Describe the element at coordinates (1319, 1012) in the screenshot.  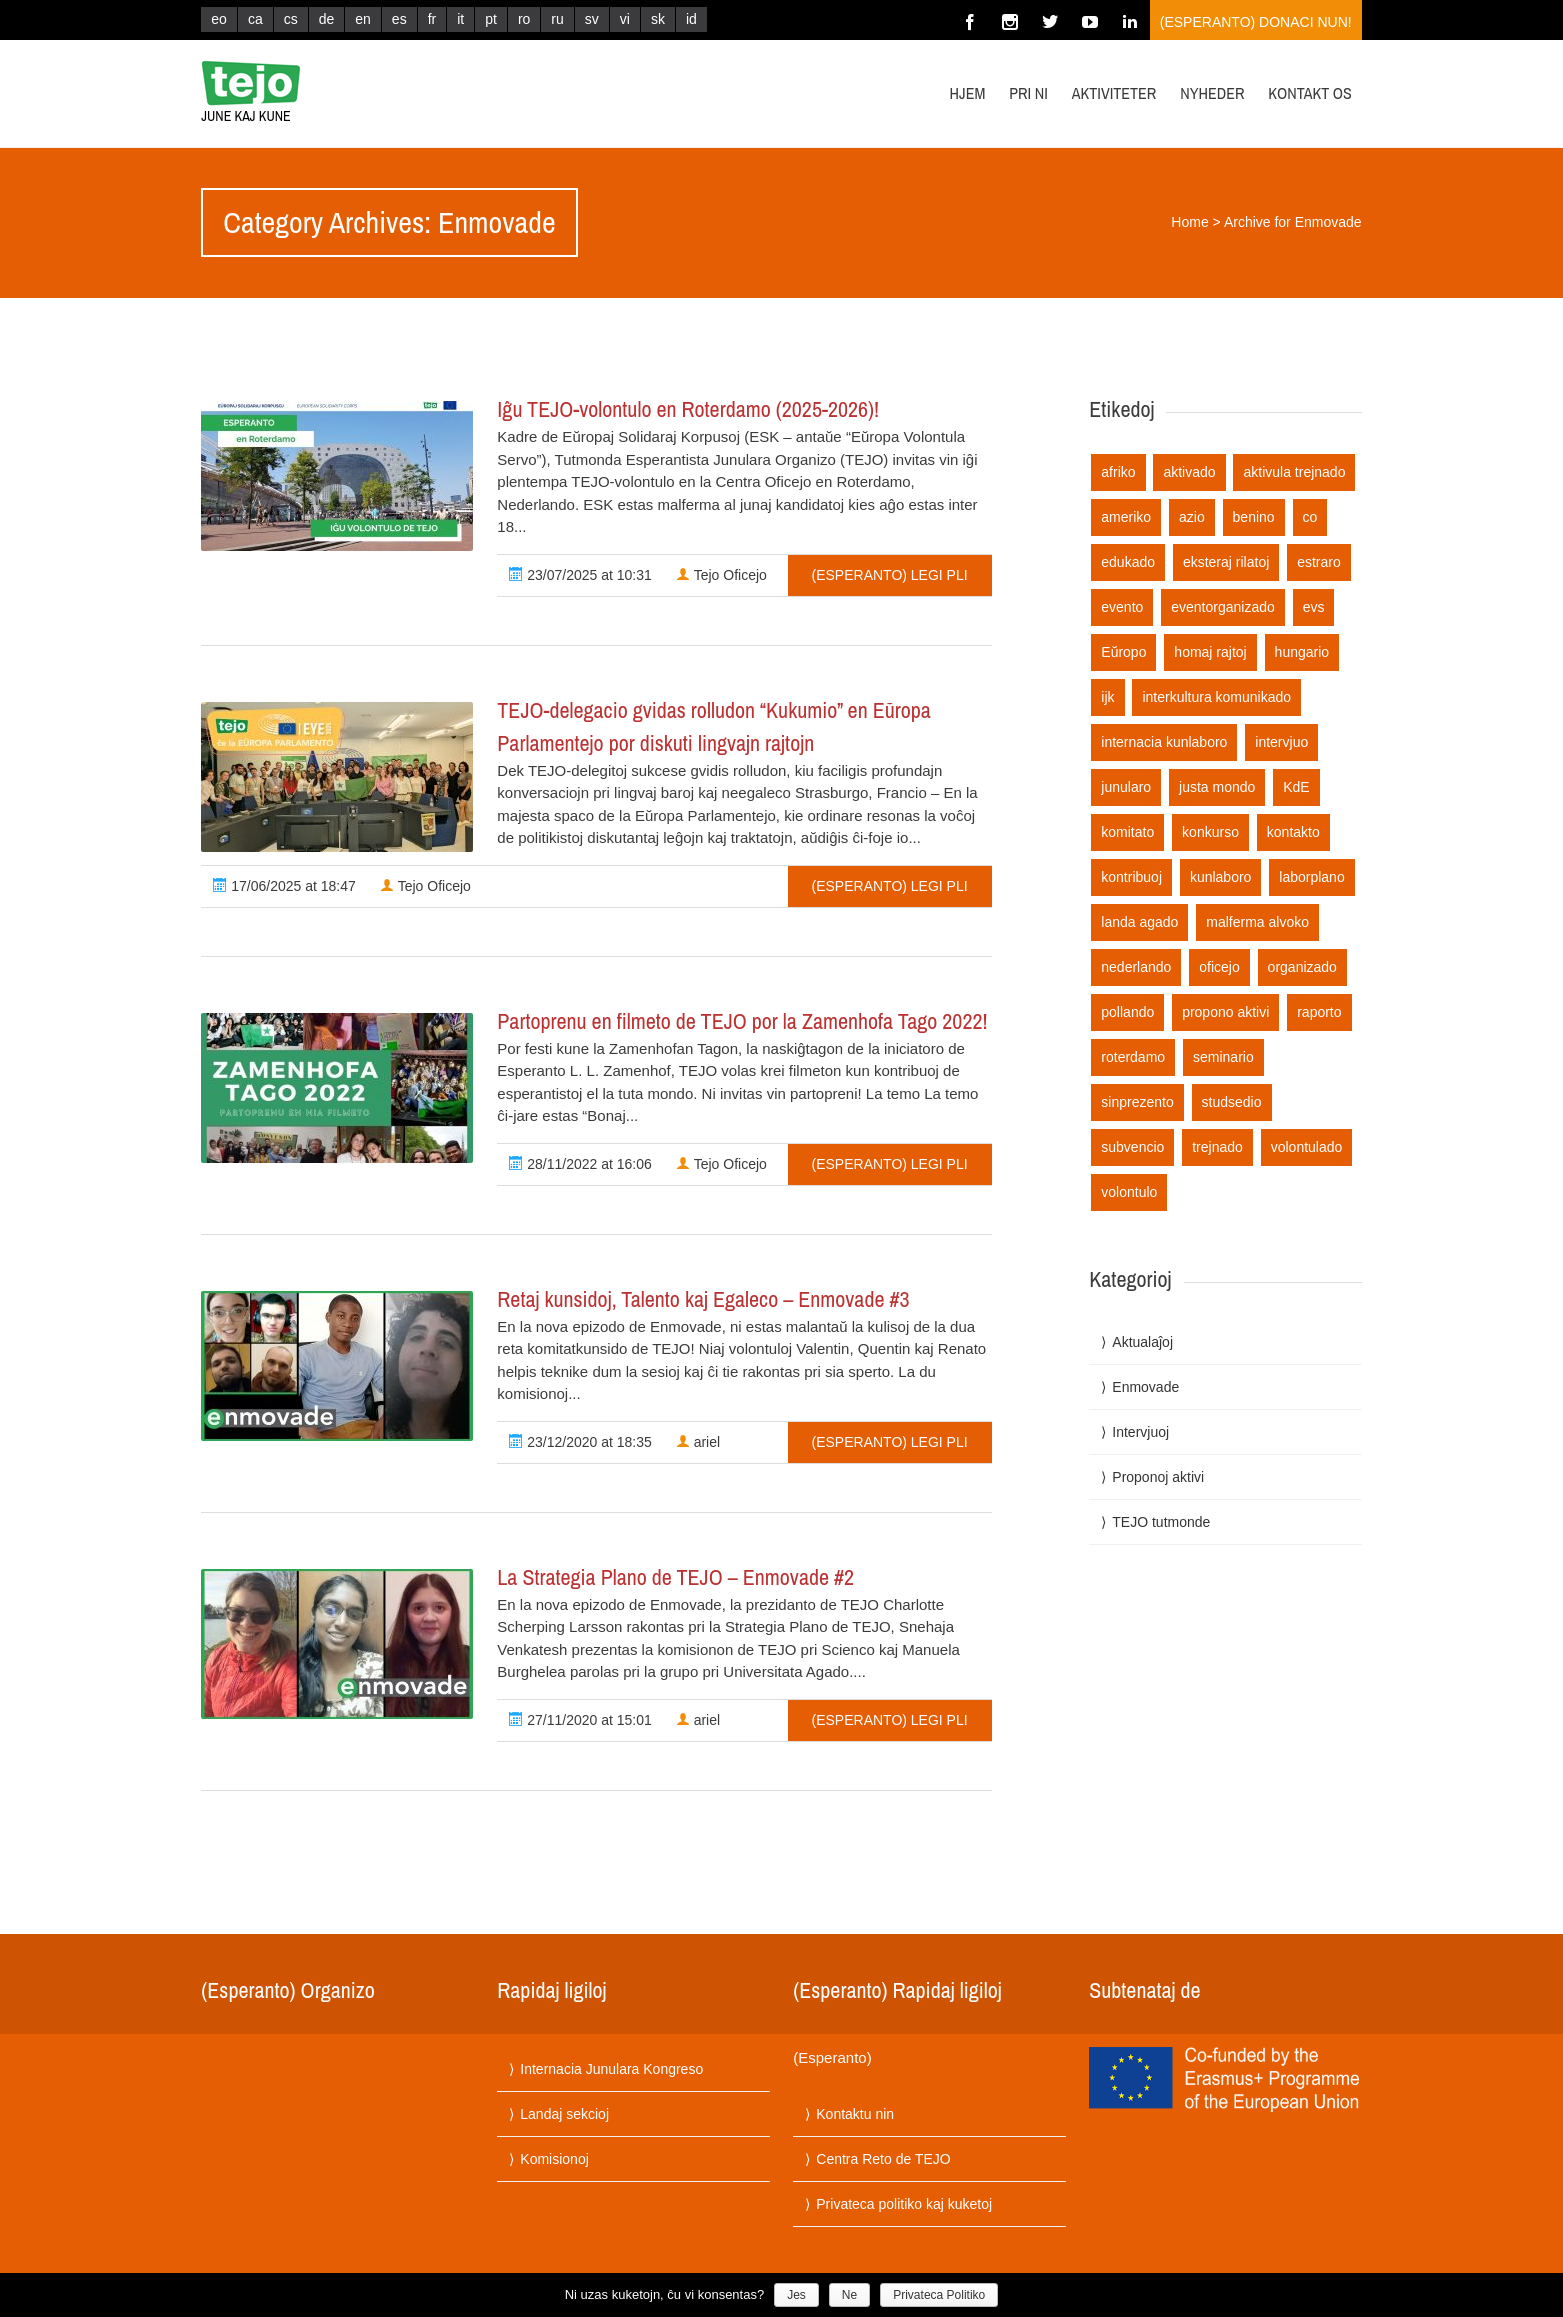
I see `raporto` at that location.